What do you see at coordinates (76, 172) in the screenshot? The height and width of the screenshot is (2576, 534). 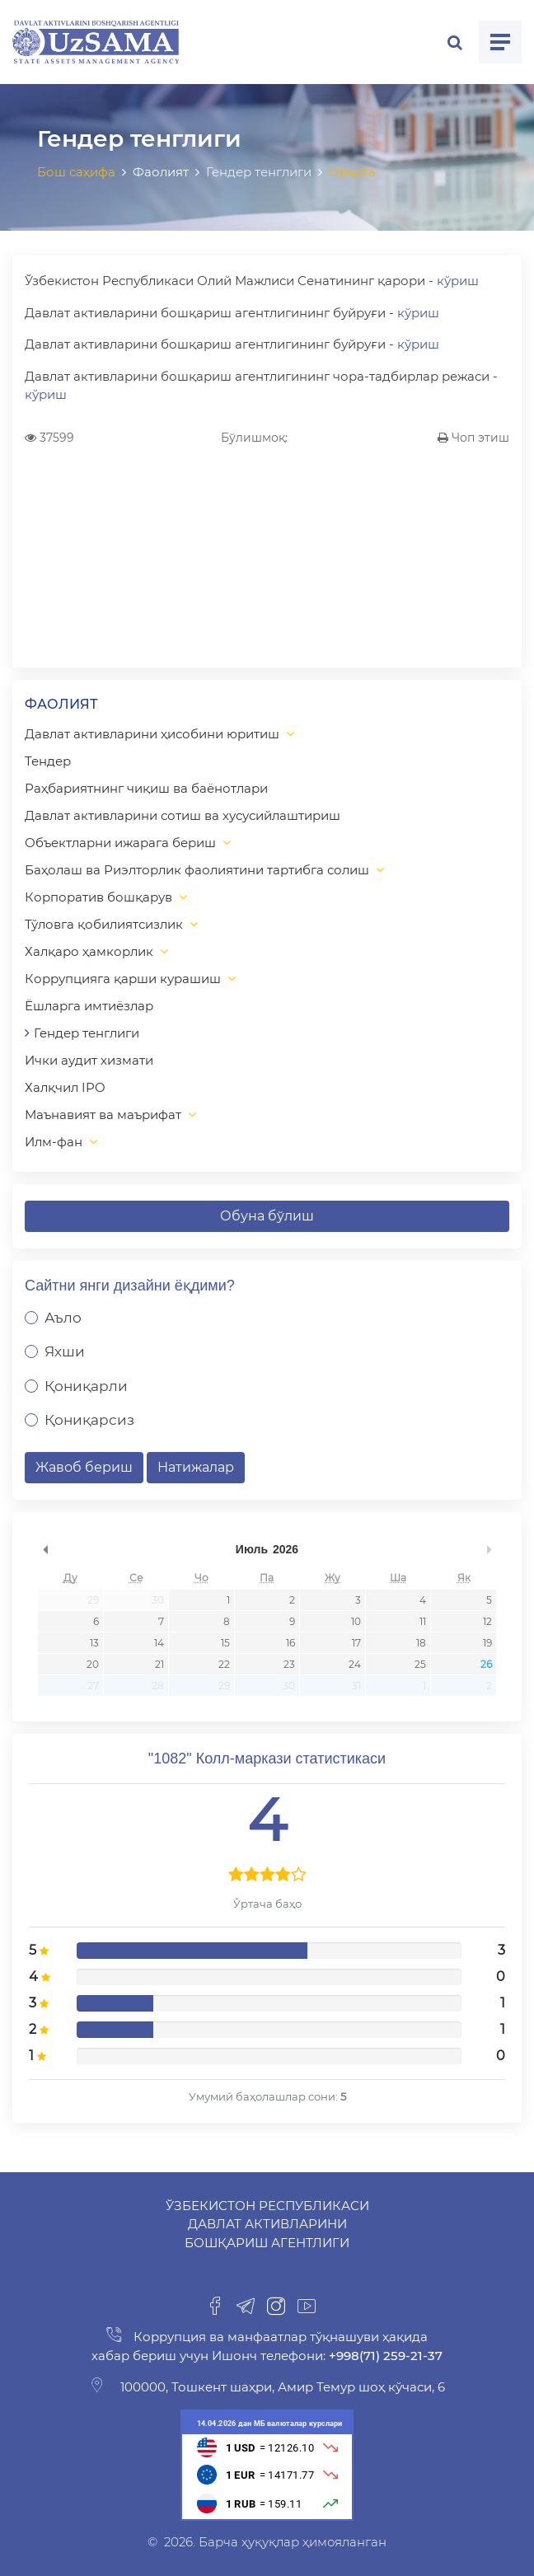 I see `Бош саҳифа` at bounding box center [76, 172].